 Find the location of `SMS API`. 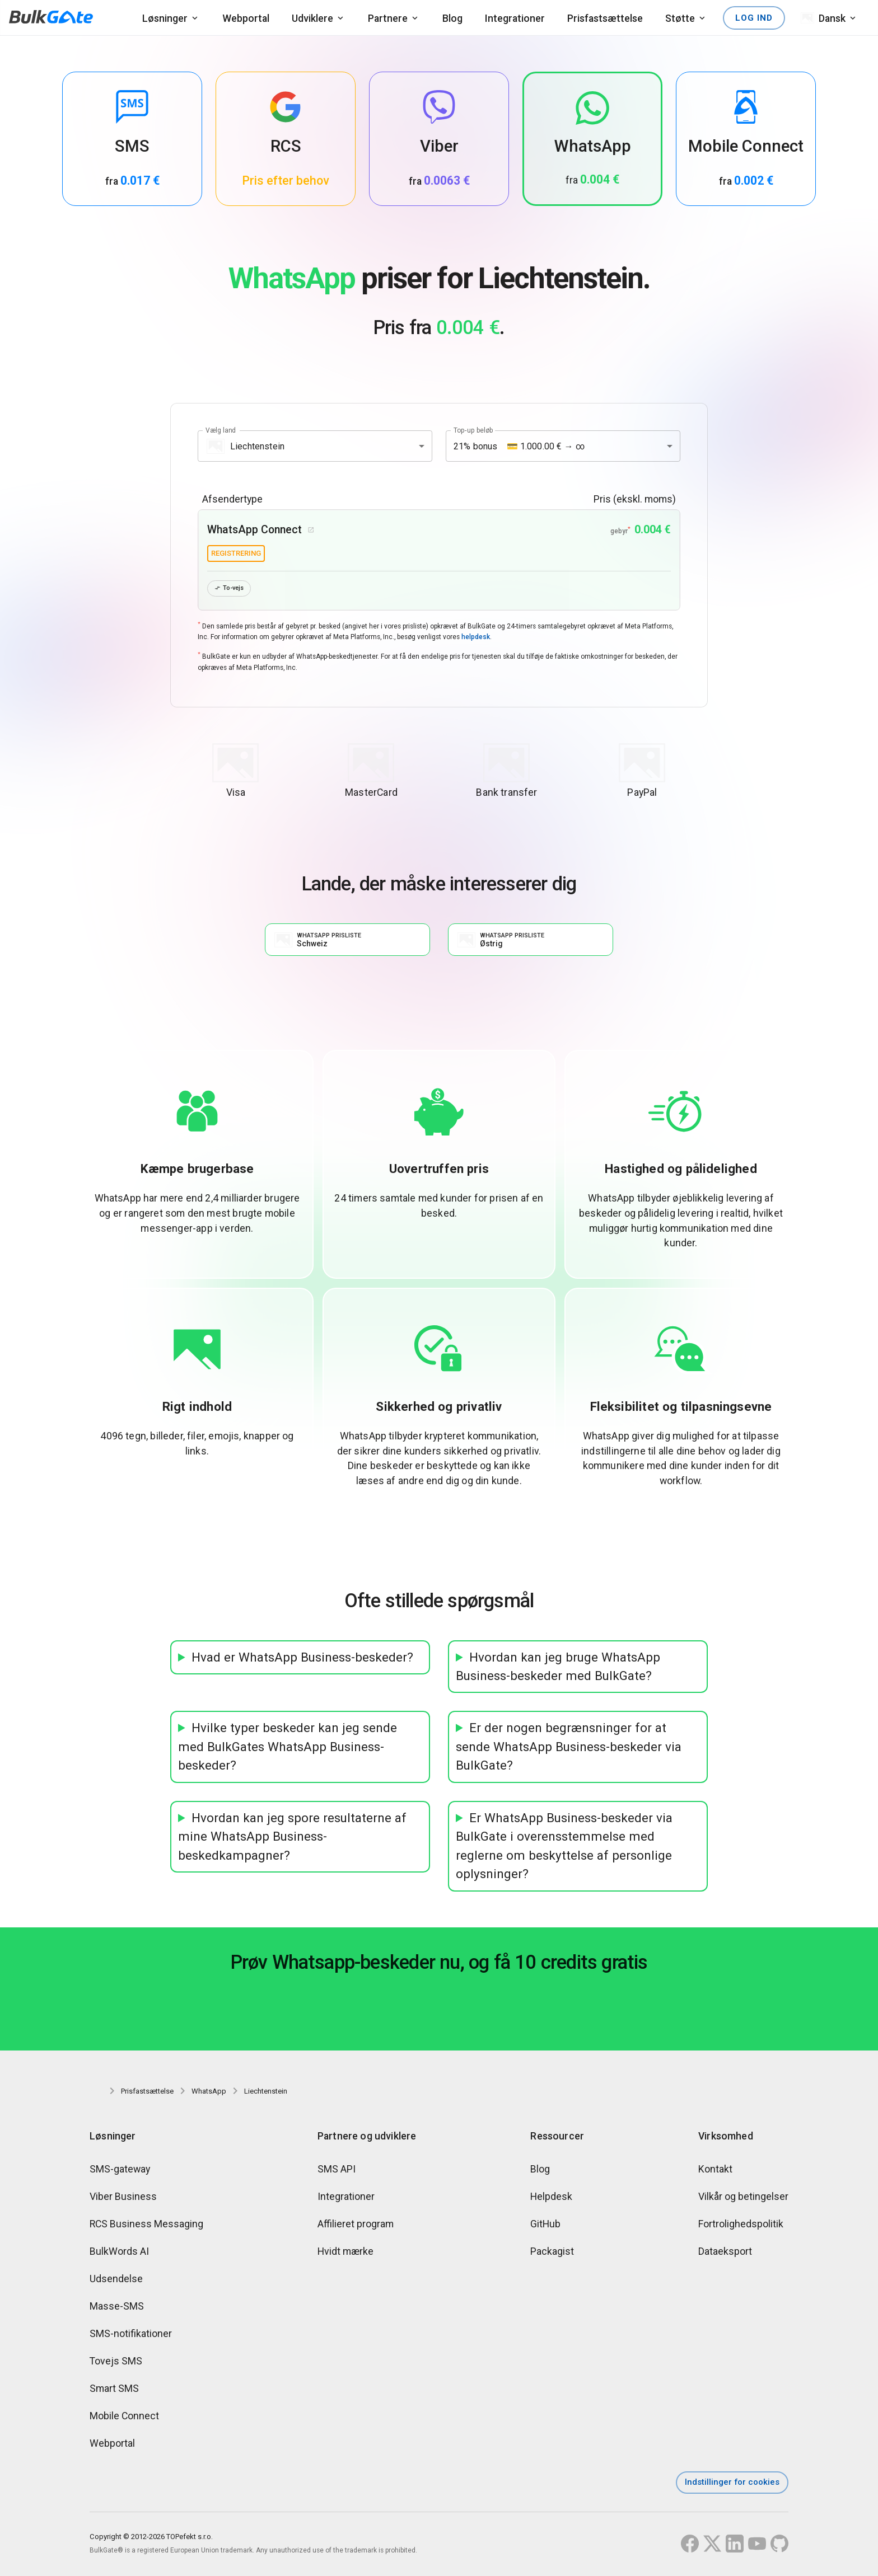

SMS API is located at coordinates (336, 2171).